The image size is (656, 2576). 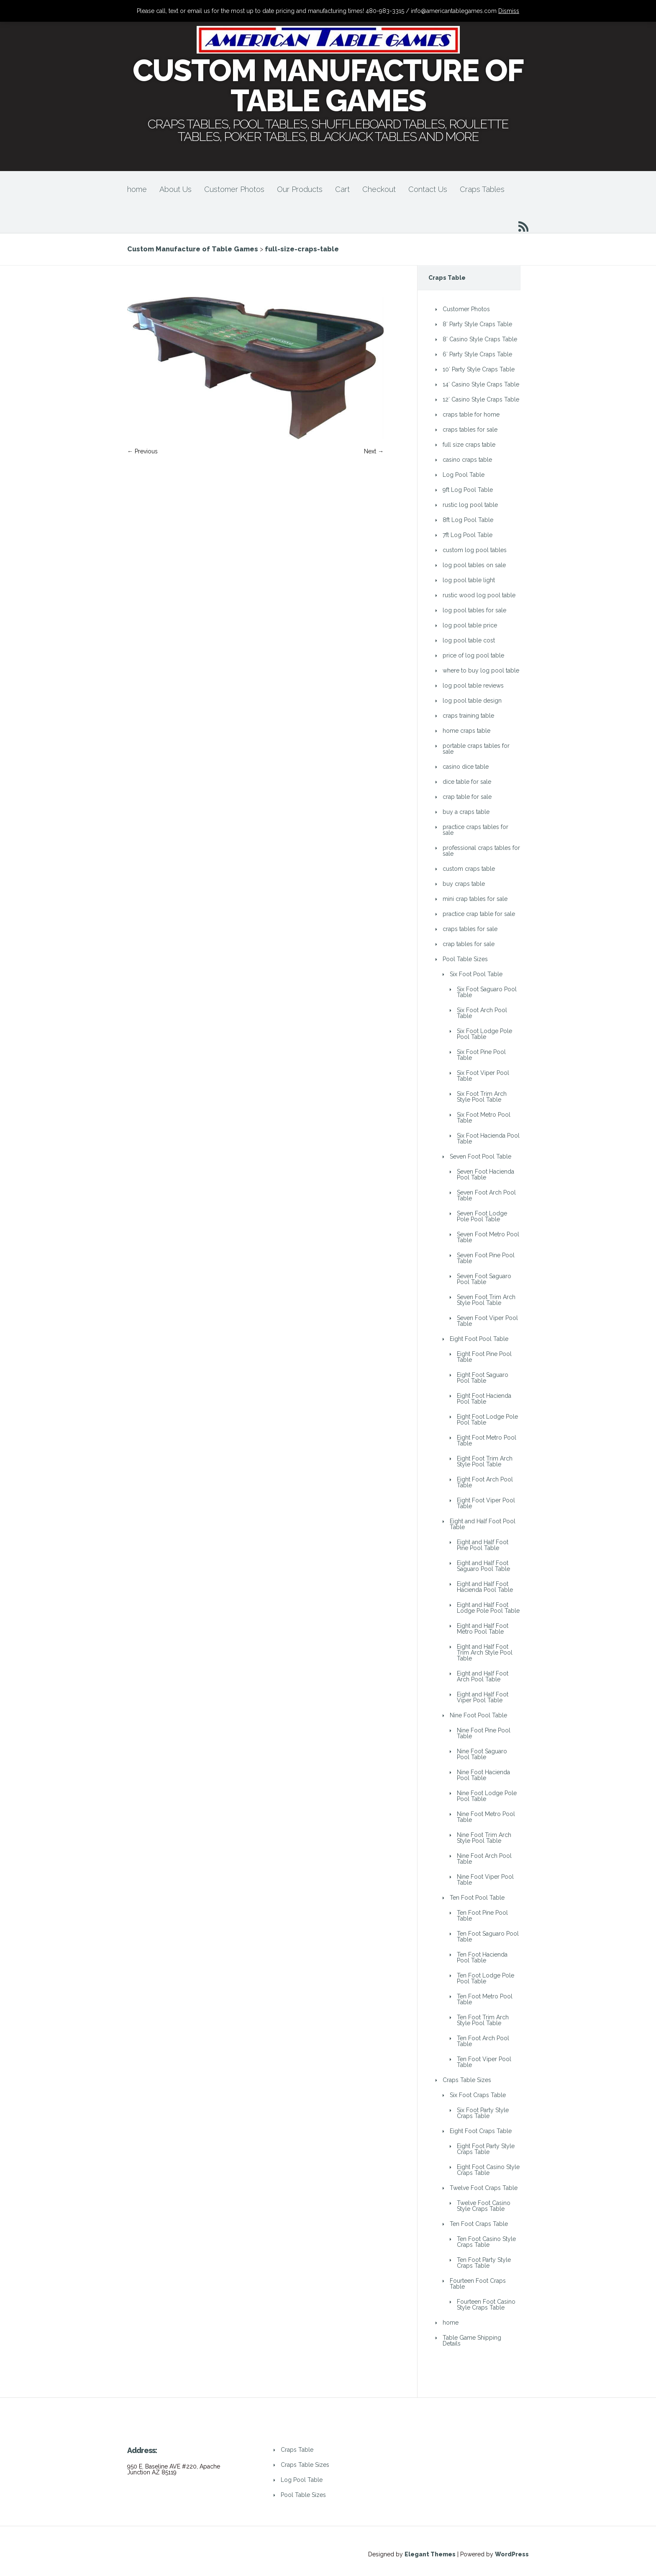 I want to click on Ten Foot Arch Pool Table, so click(x=483, y=2041).